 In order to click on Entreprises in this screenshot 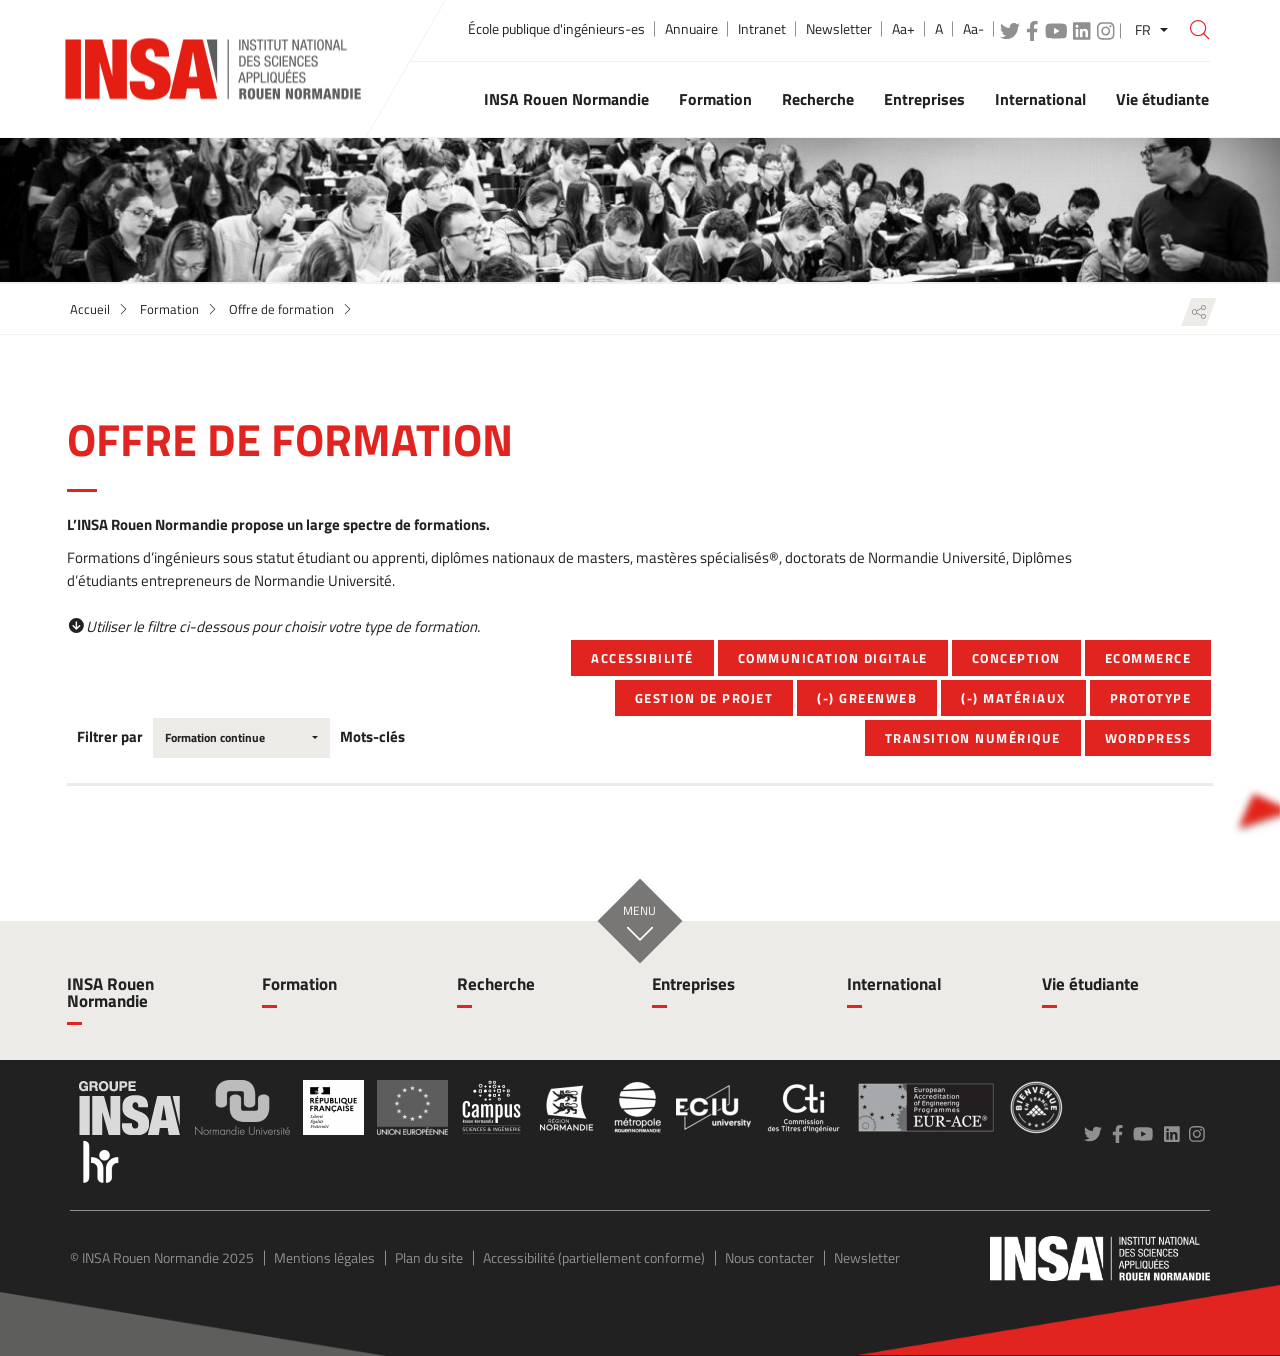, I will do `click(693, 984)`.